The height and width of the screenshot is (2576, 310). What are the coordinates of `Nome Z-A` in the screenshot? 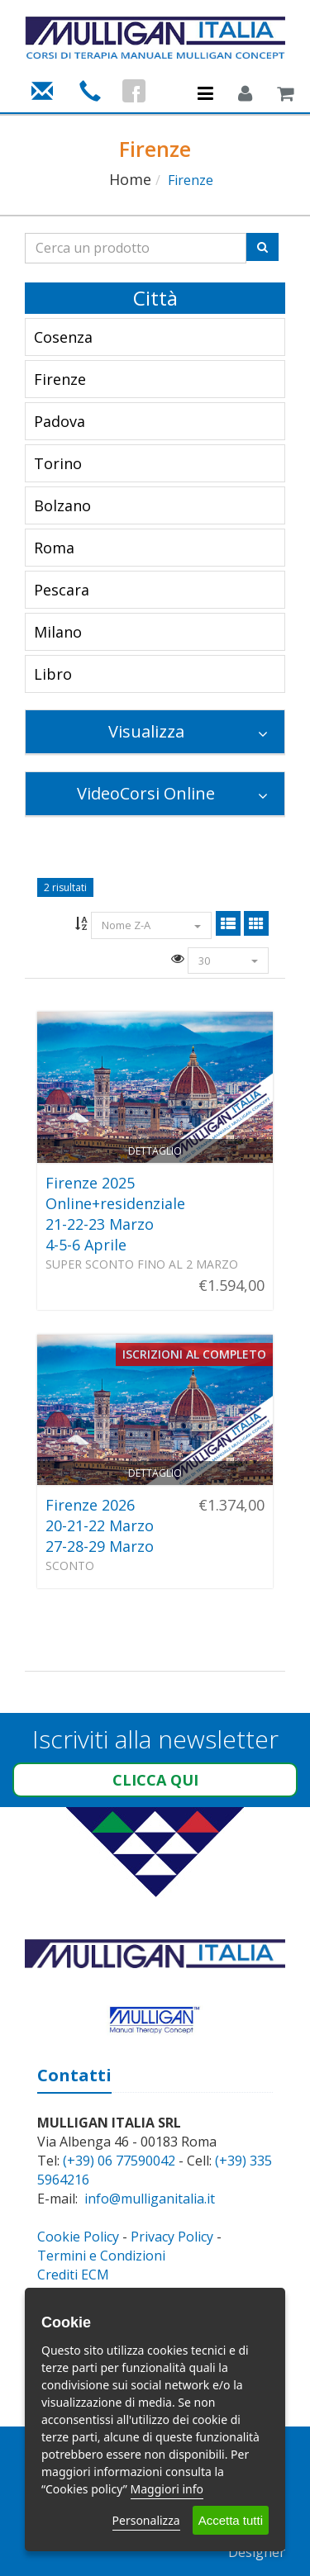 It's located at (151, 925).